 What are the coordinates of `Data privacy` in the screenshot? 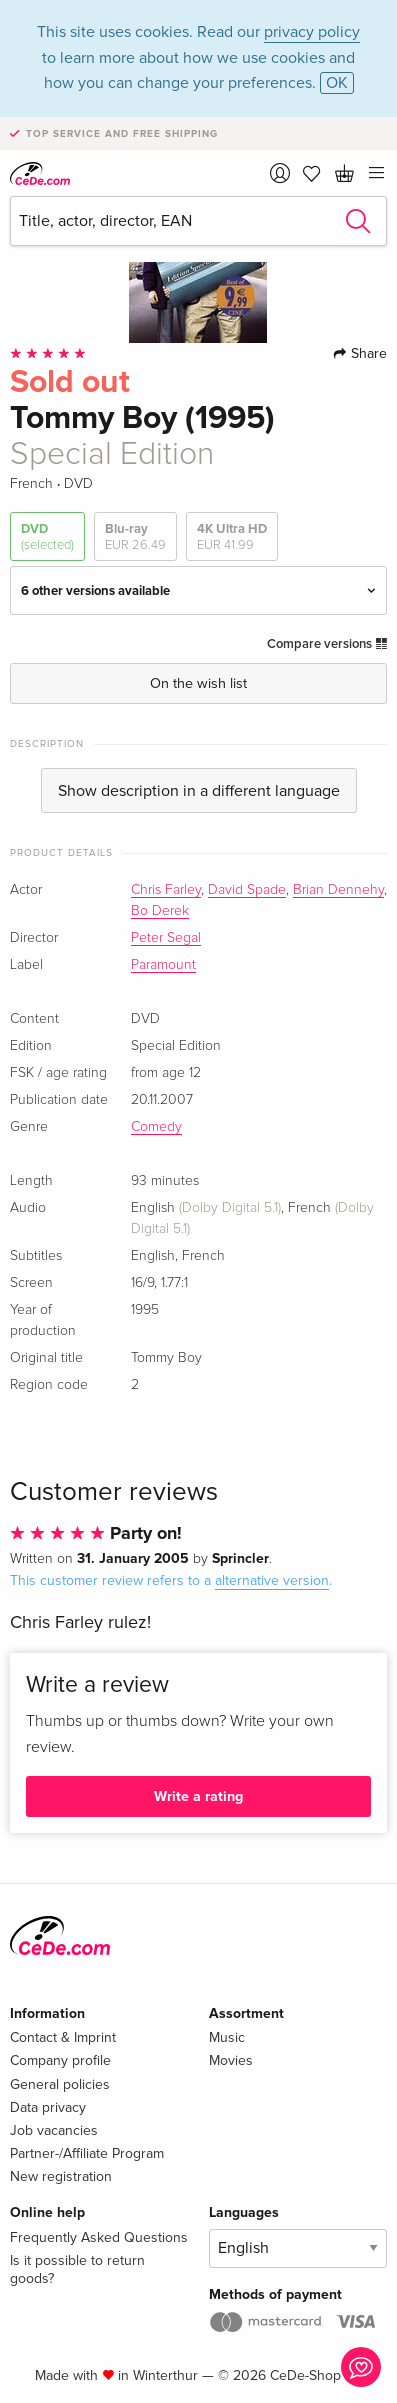 It's located at (48, 2107).